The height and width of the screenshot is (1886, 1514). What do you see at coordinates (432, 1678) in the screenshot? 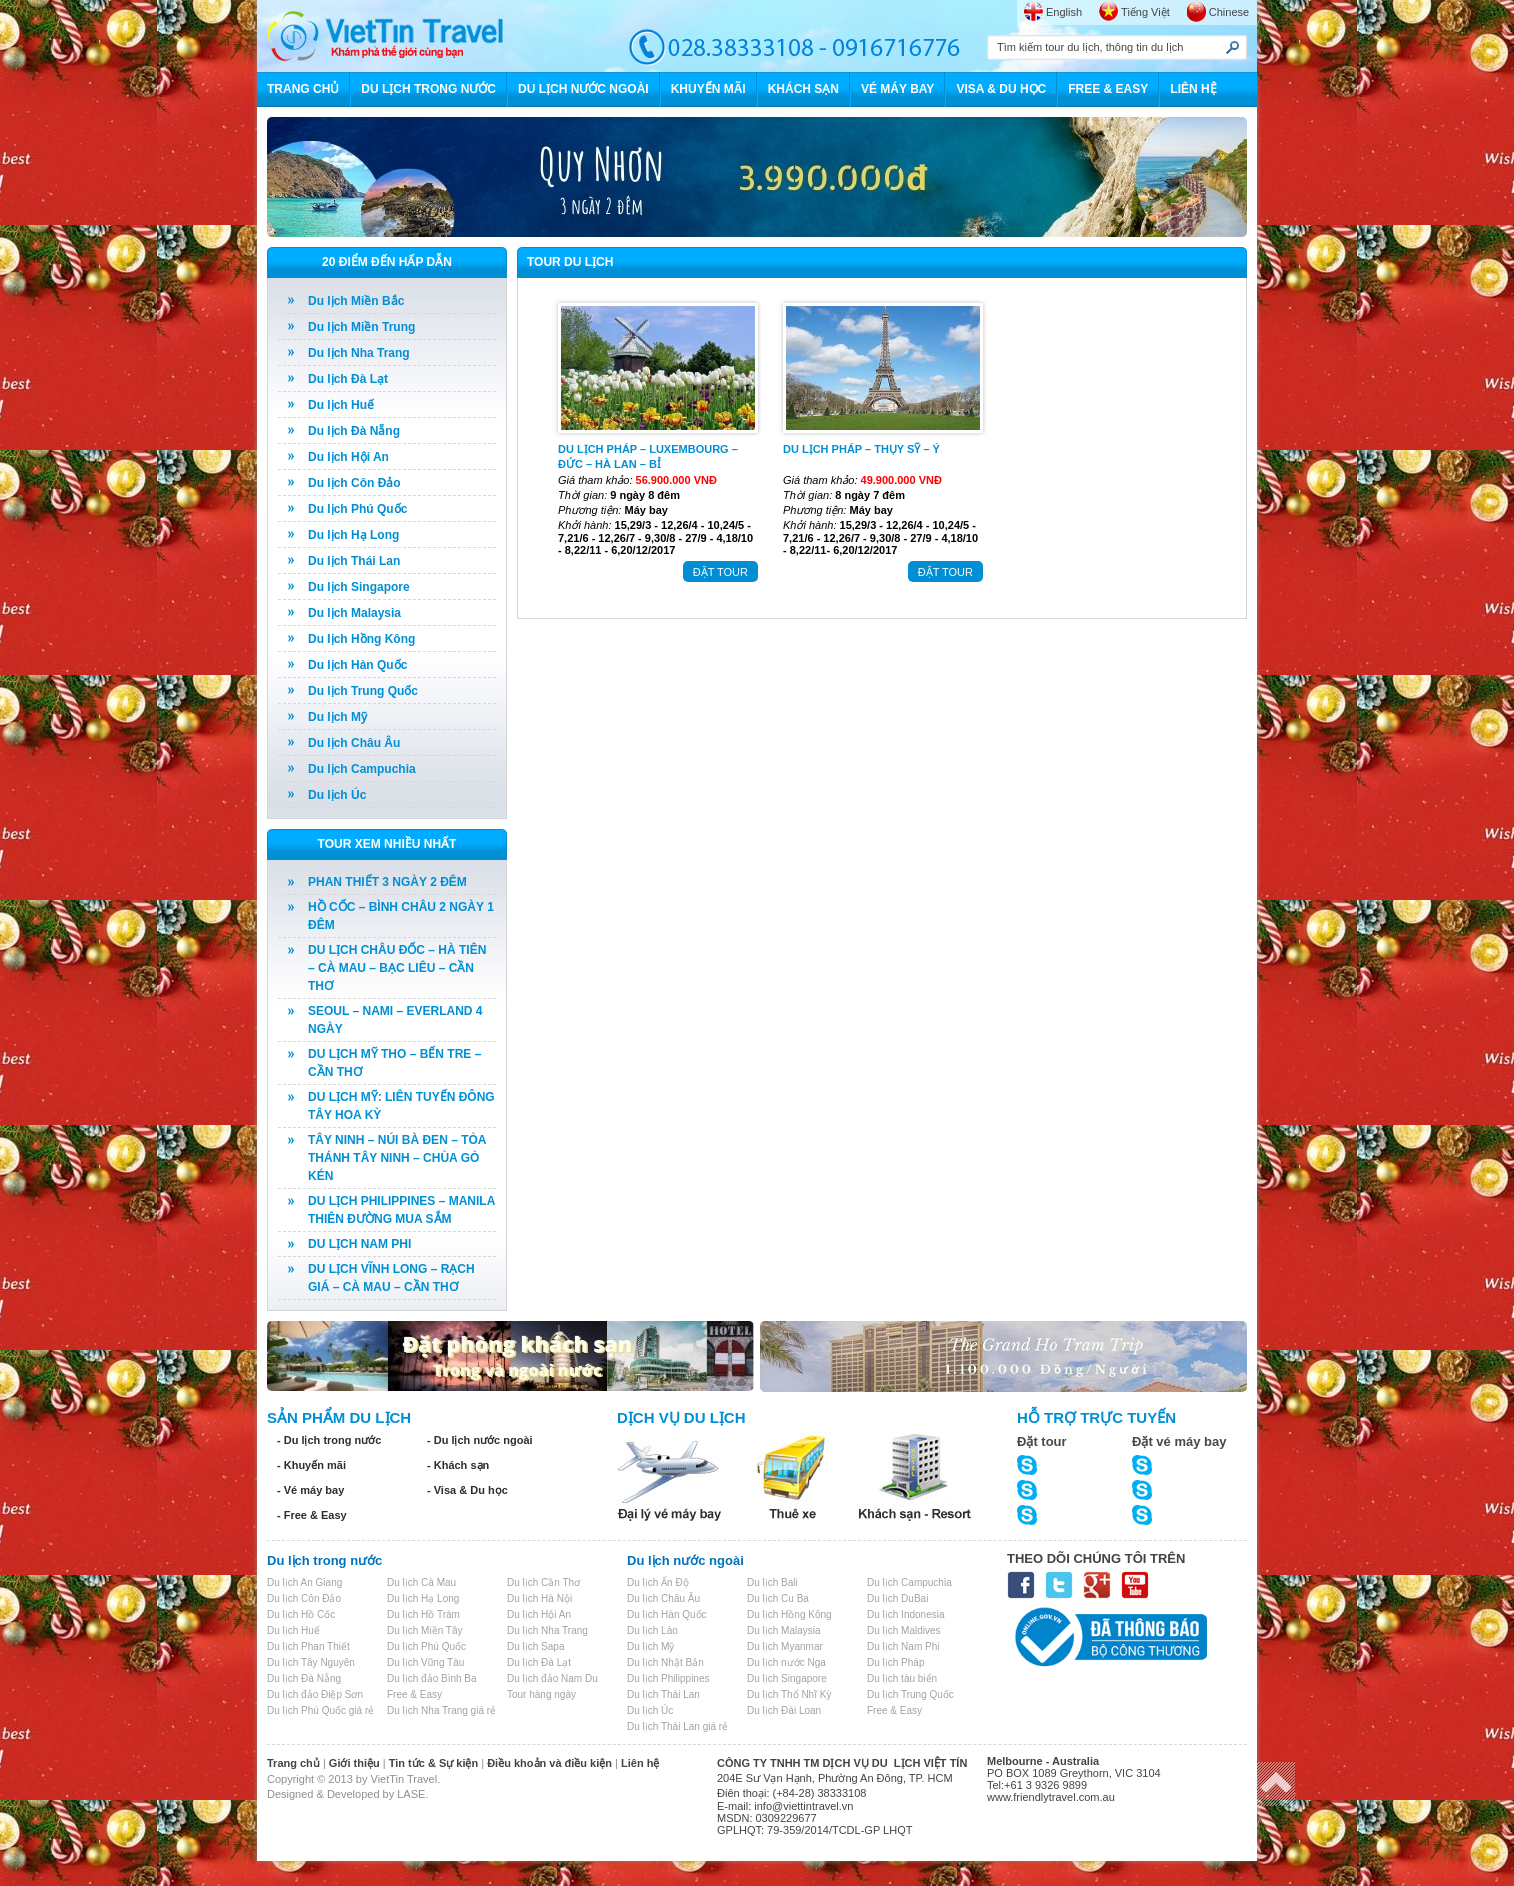
I see `Du lịch đảo Bình Ba` at bounding box center [432, 1678].